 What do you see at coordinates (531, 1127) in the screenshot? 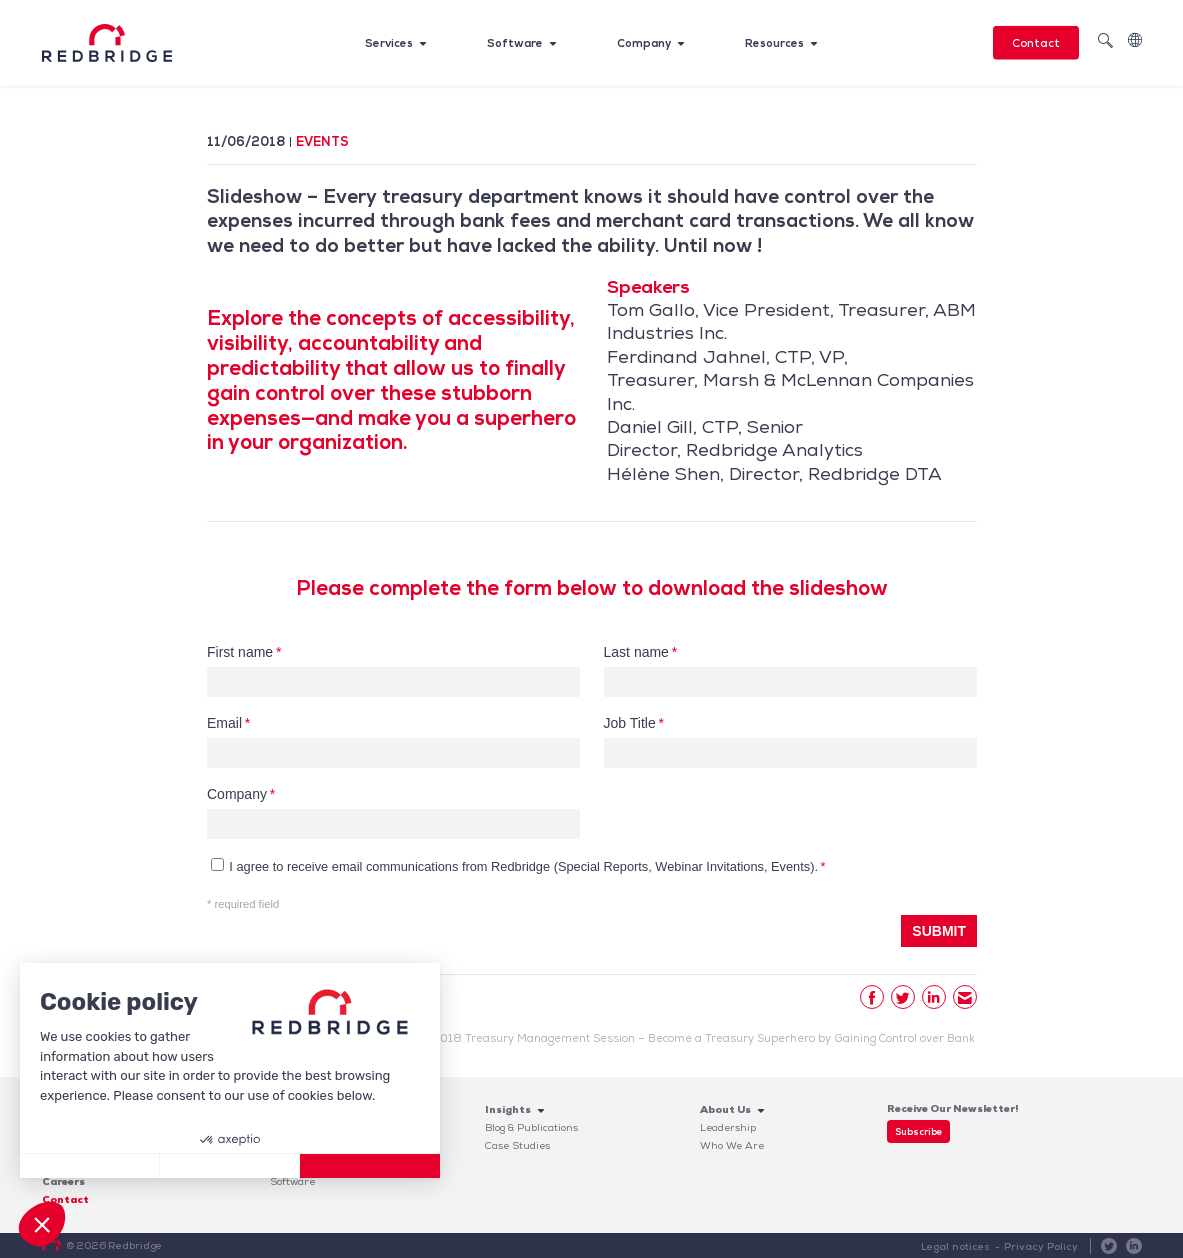
I see `Blog & Publications` at bounding box center [531, 1127].